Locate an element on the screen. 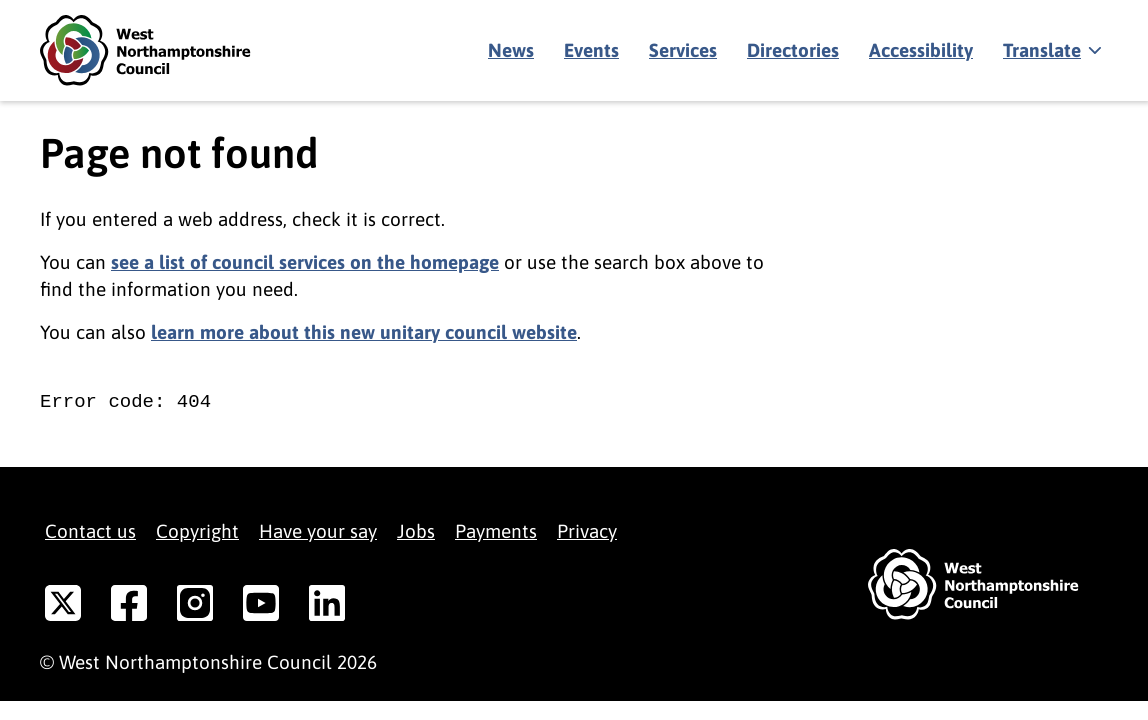  see a list of council services on the homepage is located at coordinates (305, 262).